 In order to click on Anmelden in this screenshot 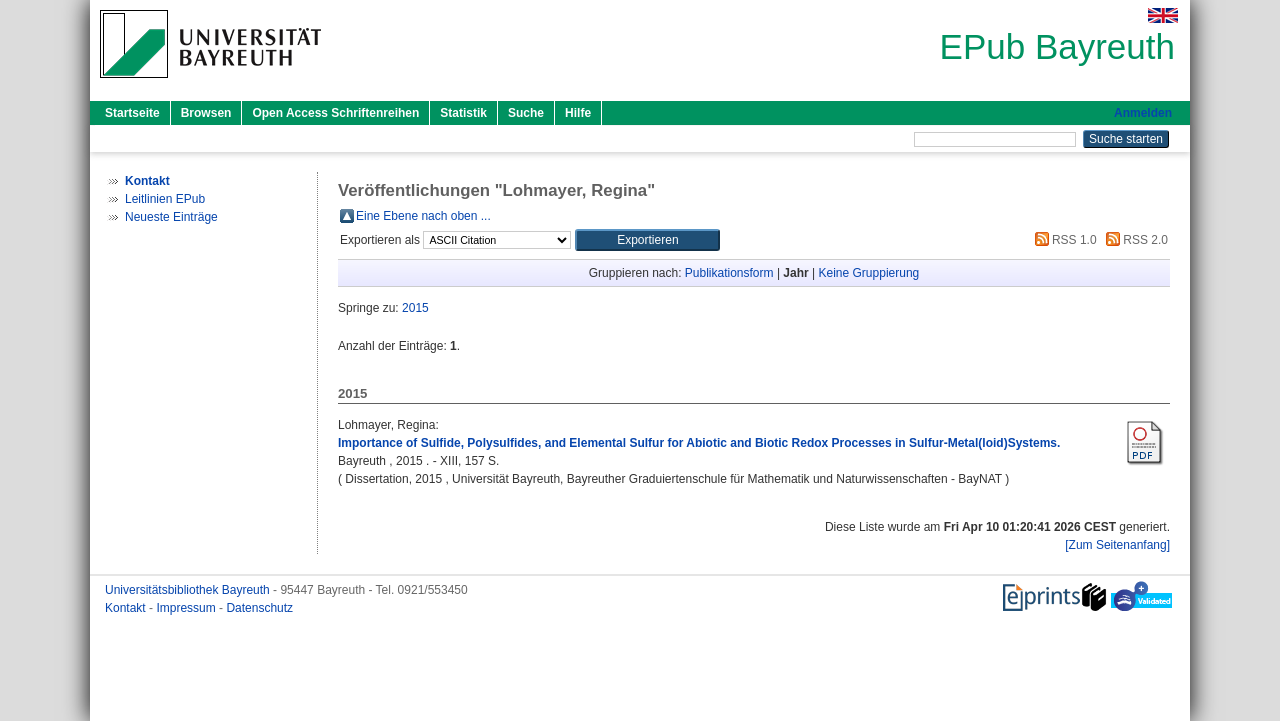, I will do `click(1143, 113)`.